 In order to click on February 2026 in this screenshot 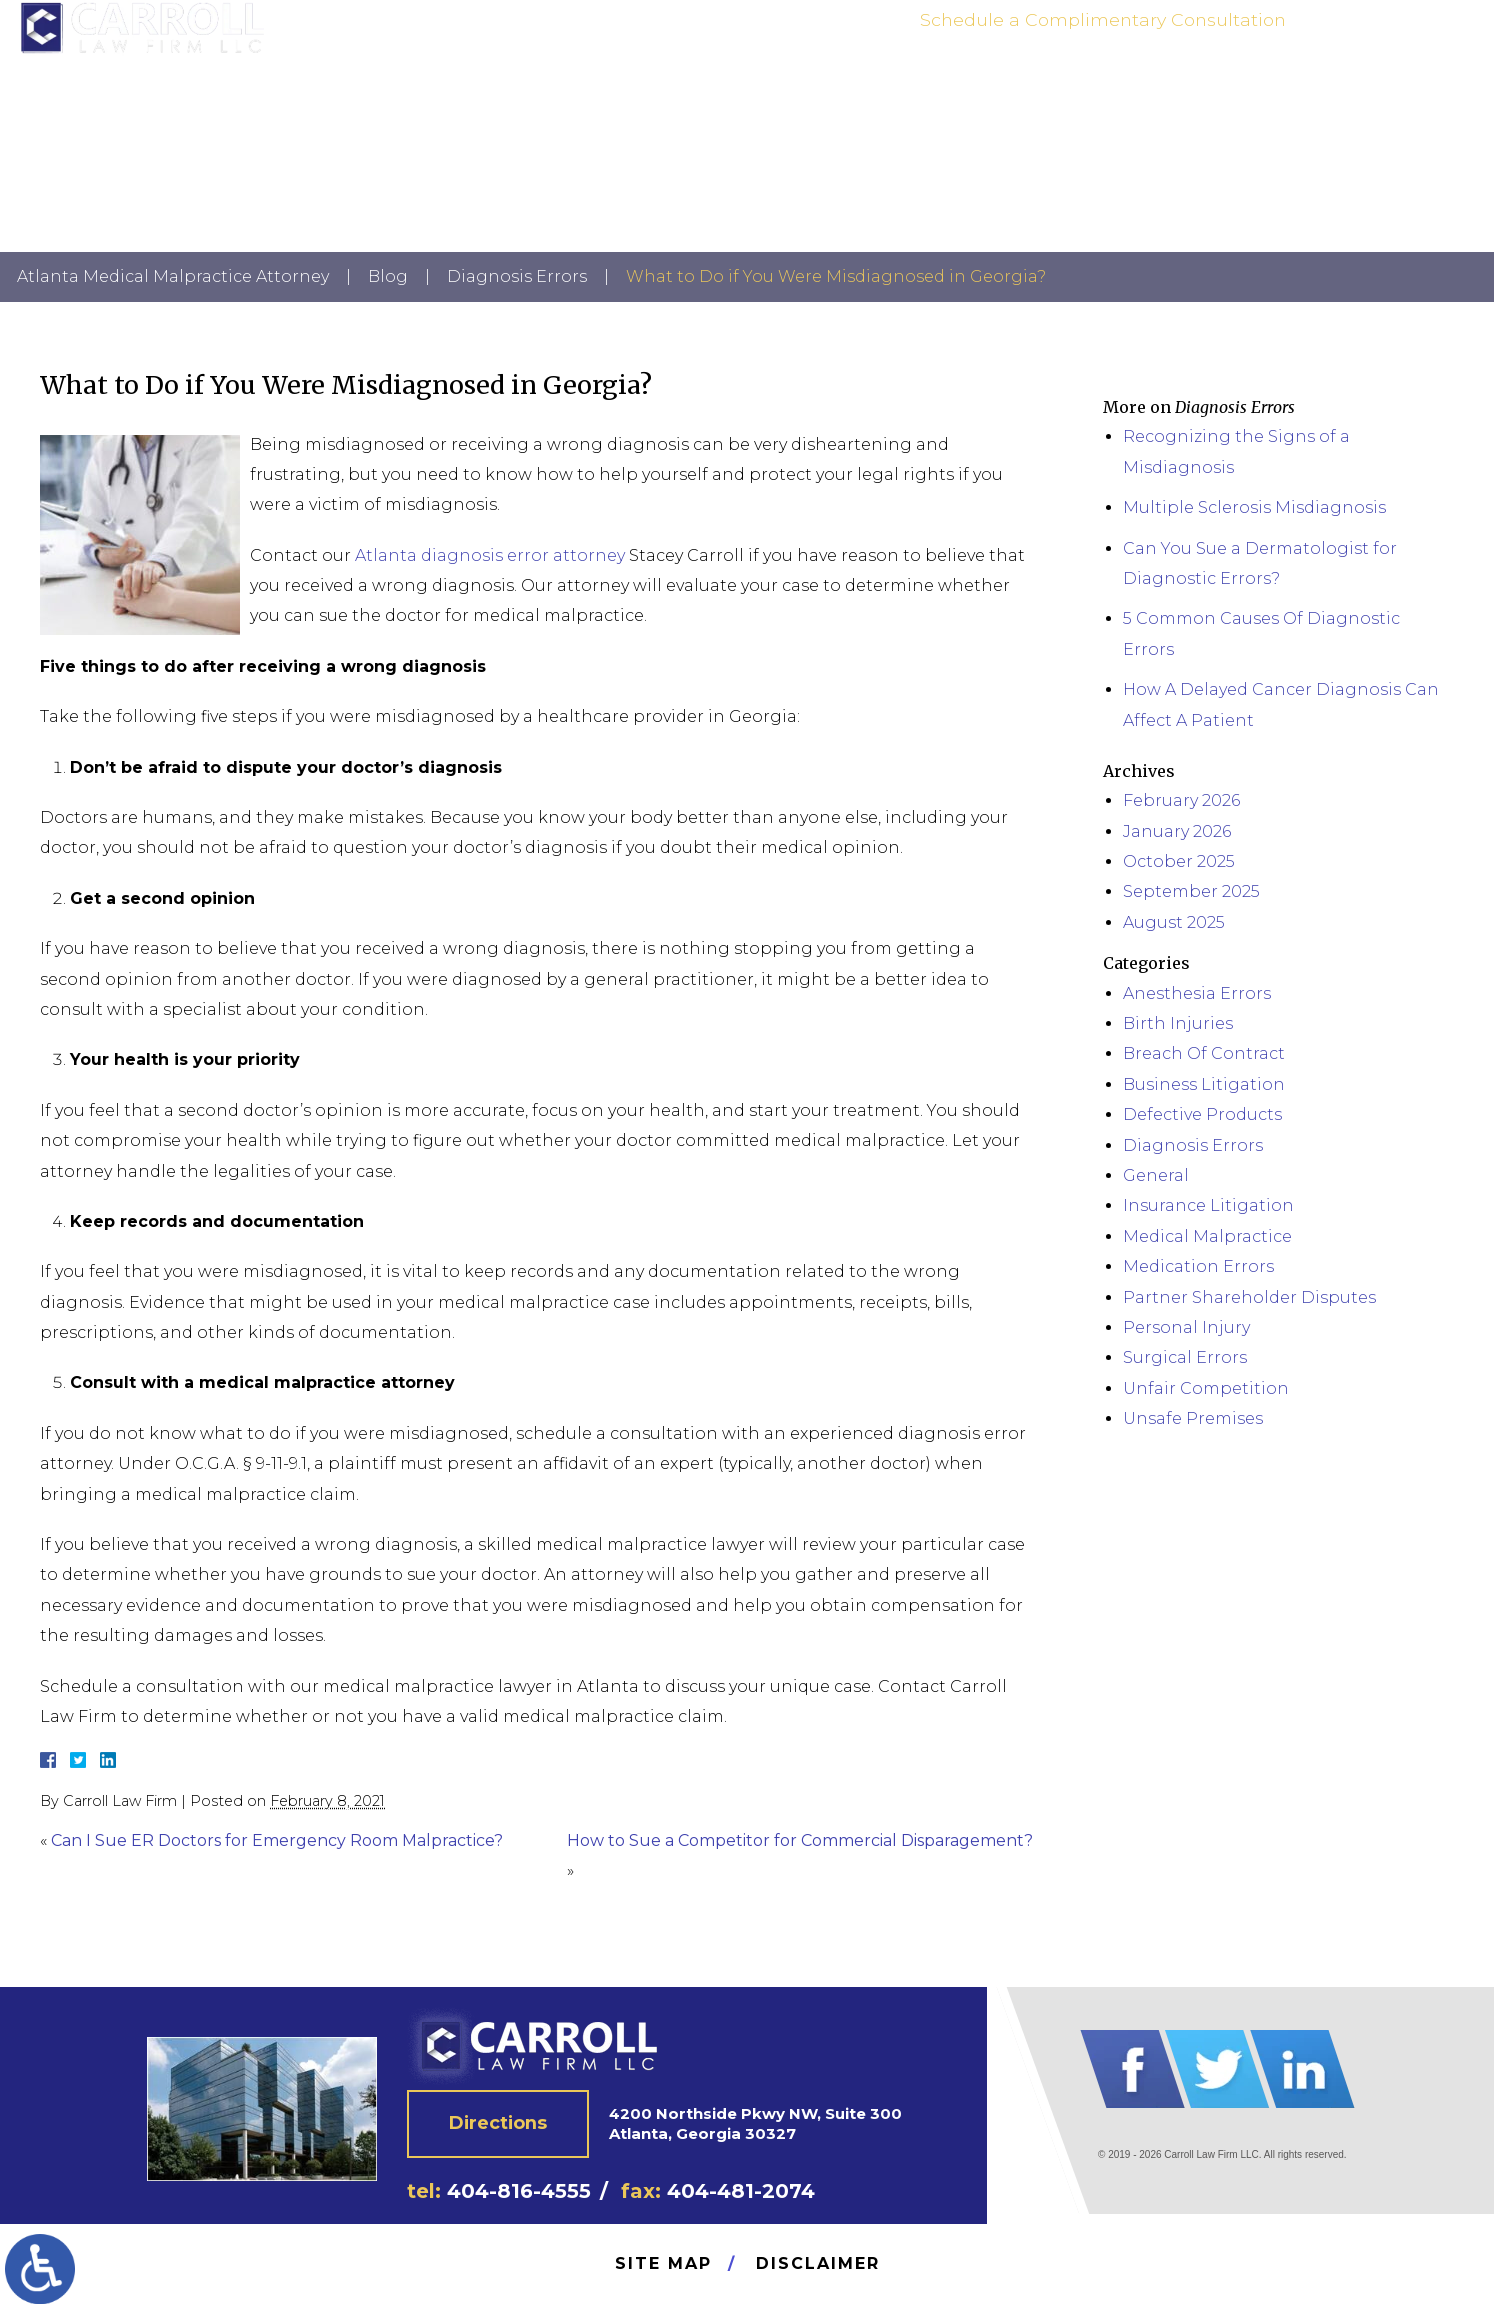, I will do `click(1181, 800)`.